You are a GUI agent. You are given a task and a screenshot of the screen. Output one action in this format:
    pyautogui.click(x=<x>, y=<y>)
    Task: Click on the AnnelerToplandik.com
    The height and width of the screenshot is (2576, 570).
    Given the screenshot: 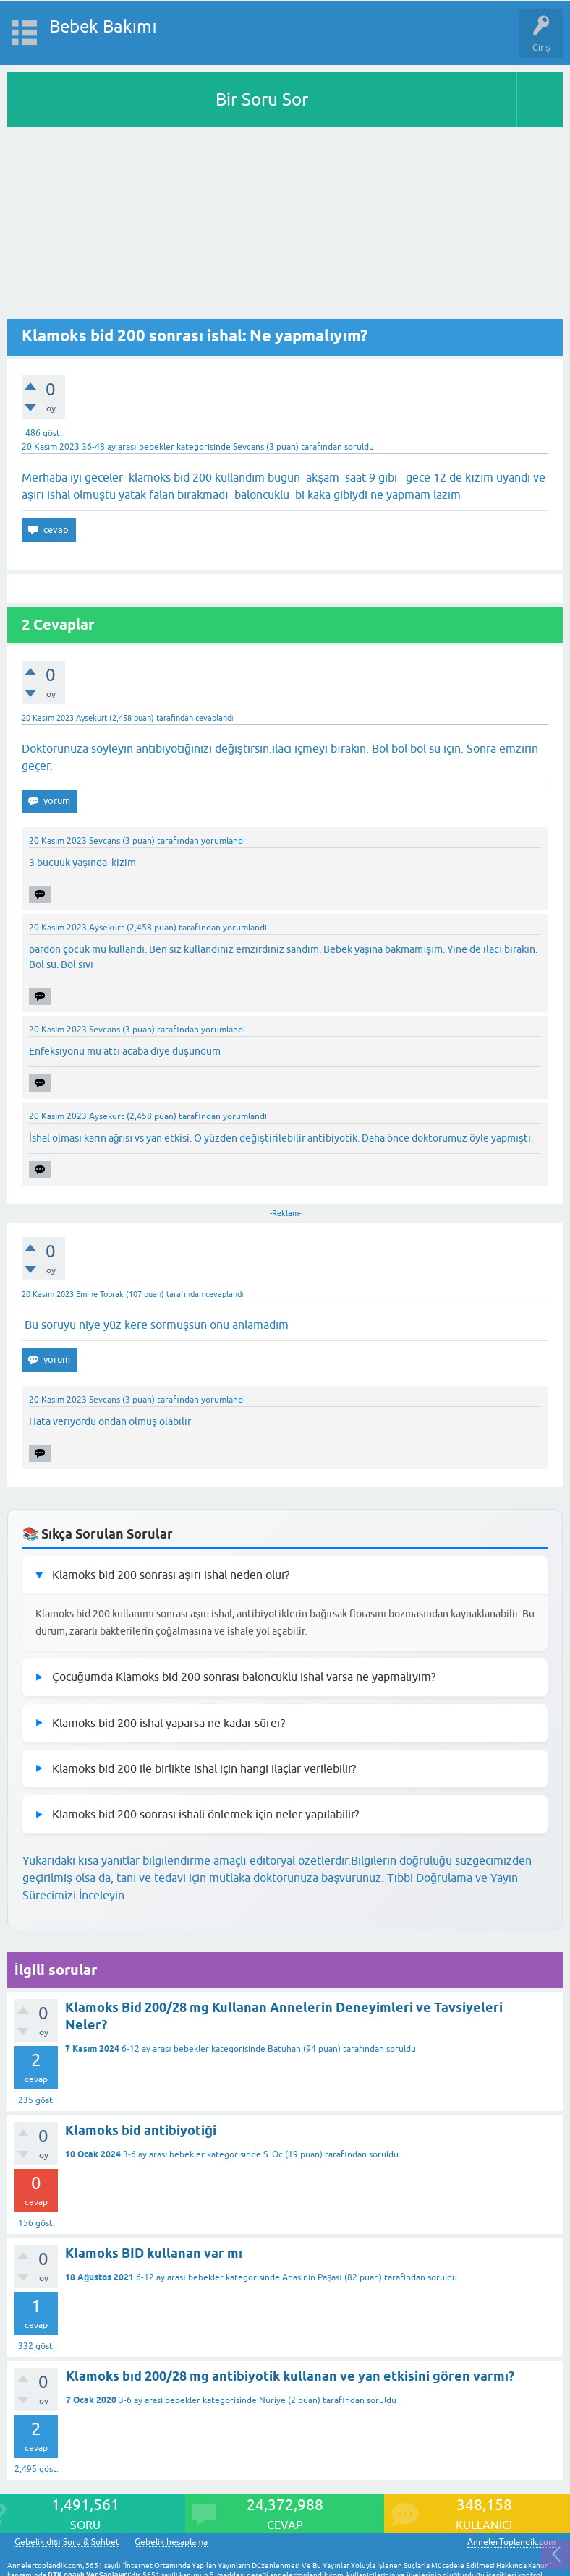 What is the action you would take?
    pyautogui.click(x=511, y=2542)
    